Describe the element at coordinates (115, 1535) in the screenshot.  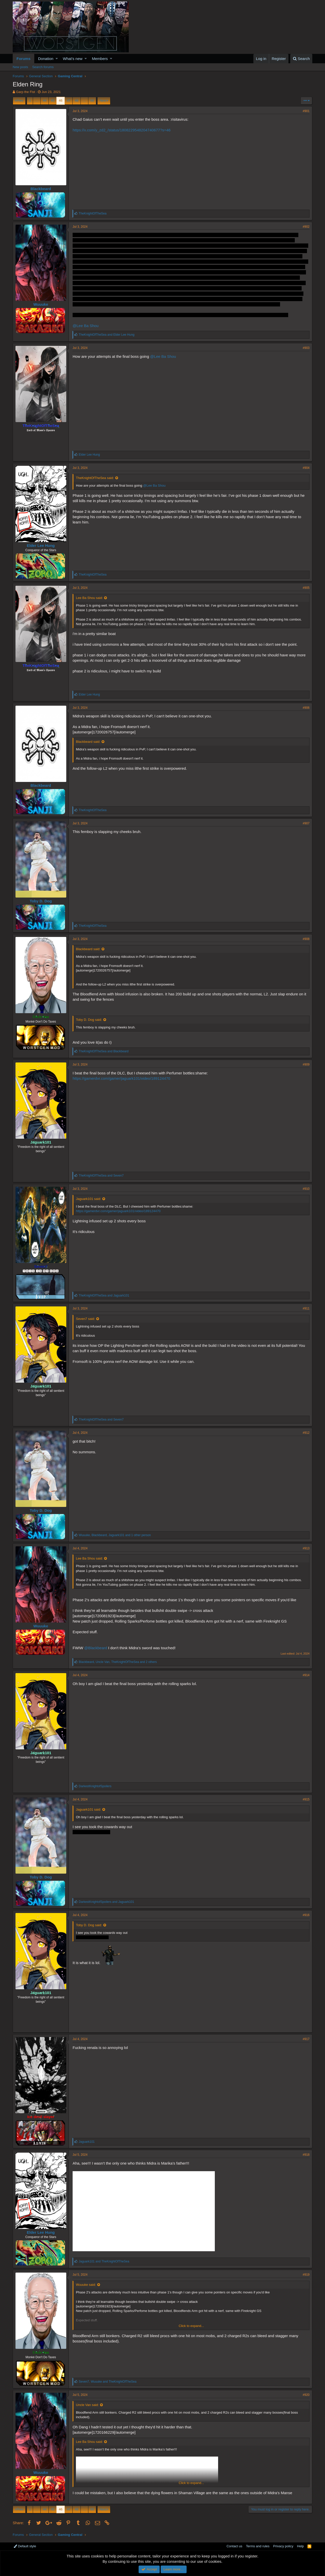
I see `, , and 1 other person` at that location.